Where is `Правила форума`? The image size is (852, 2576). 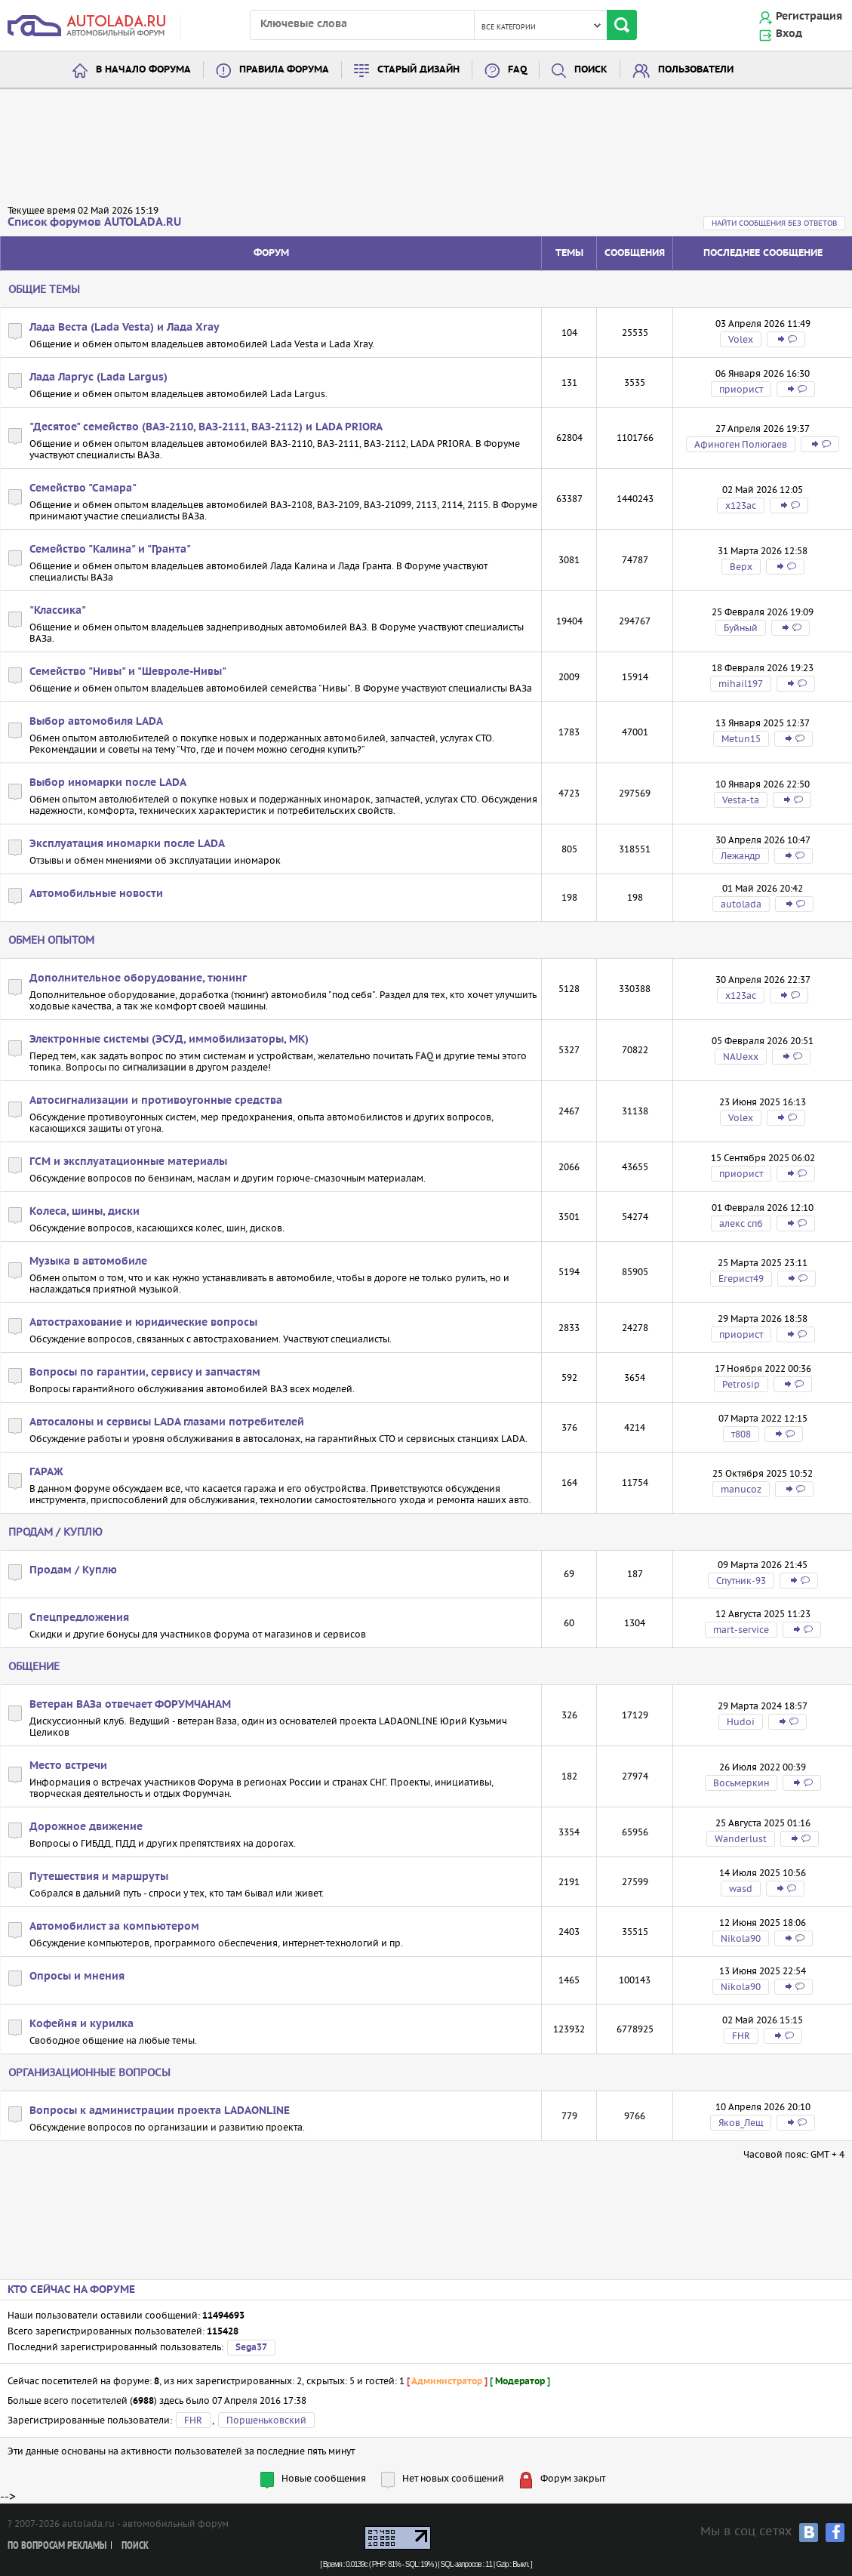
Правила форума is located at coordinates (284, 69).